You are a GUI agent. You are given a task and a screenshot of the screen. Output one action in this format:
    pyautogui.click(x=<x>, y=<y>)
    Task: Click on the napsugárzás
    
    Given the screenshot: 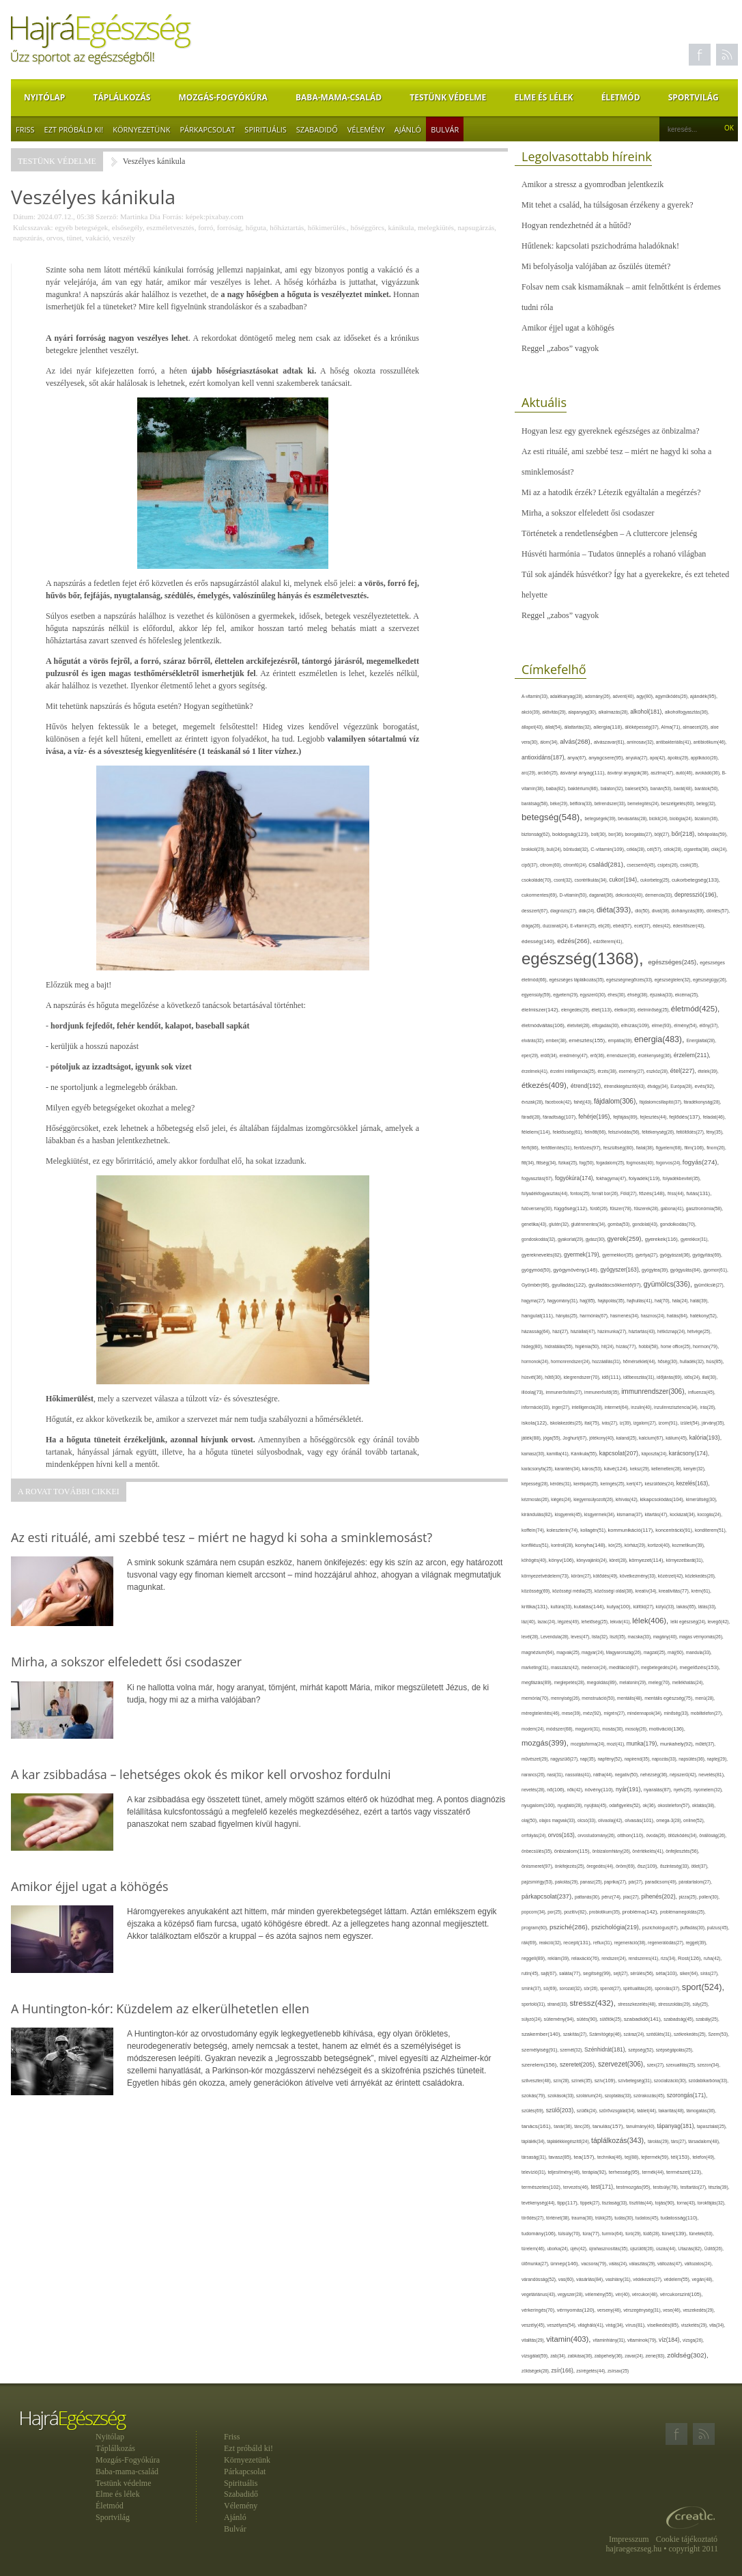 What is the action you would take?
    pyautogui.click(x=476, y=227)
    